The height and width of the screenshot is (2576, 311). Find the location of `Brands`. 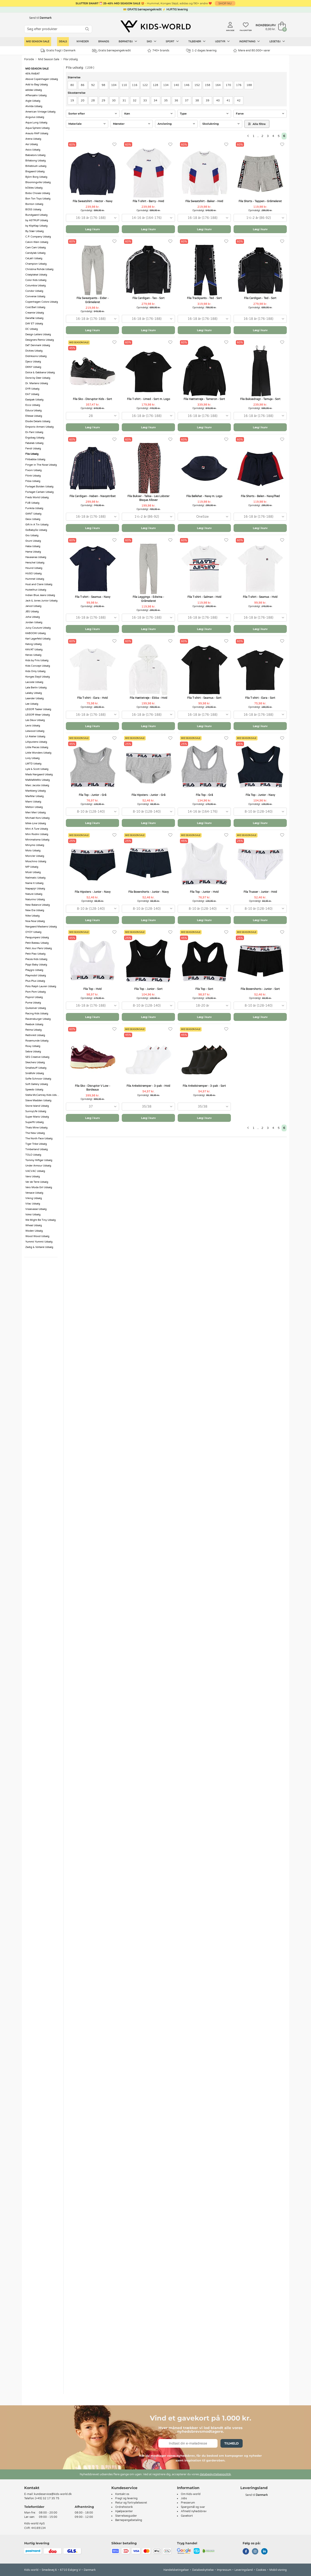

Brands is located at coordinates (103, 41).